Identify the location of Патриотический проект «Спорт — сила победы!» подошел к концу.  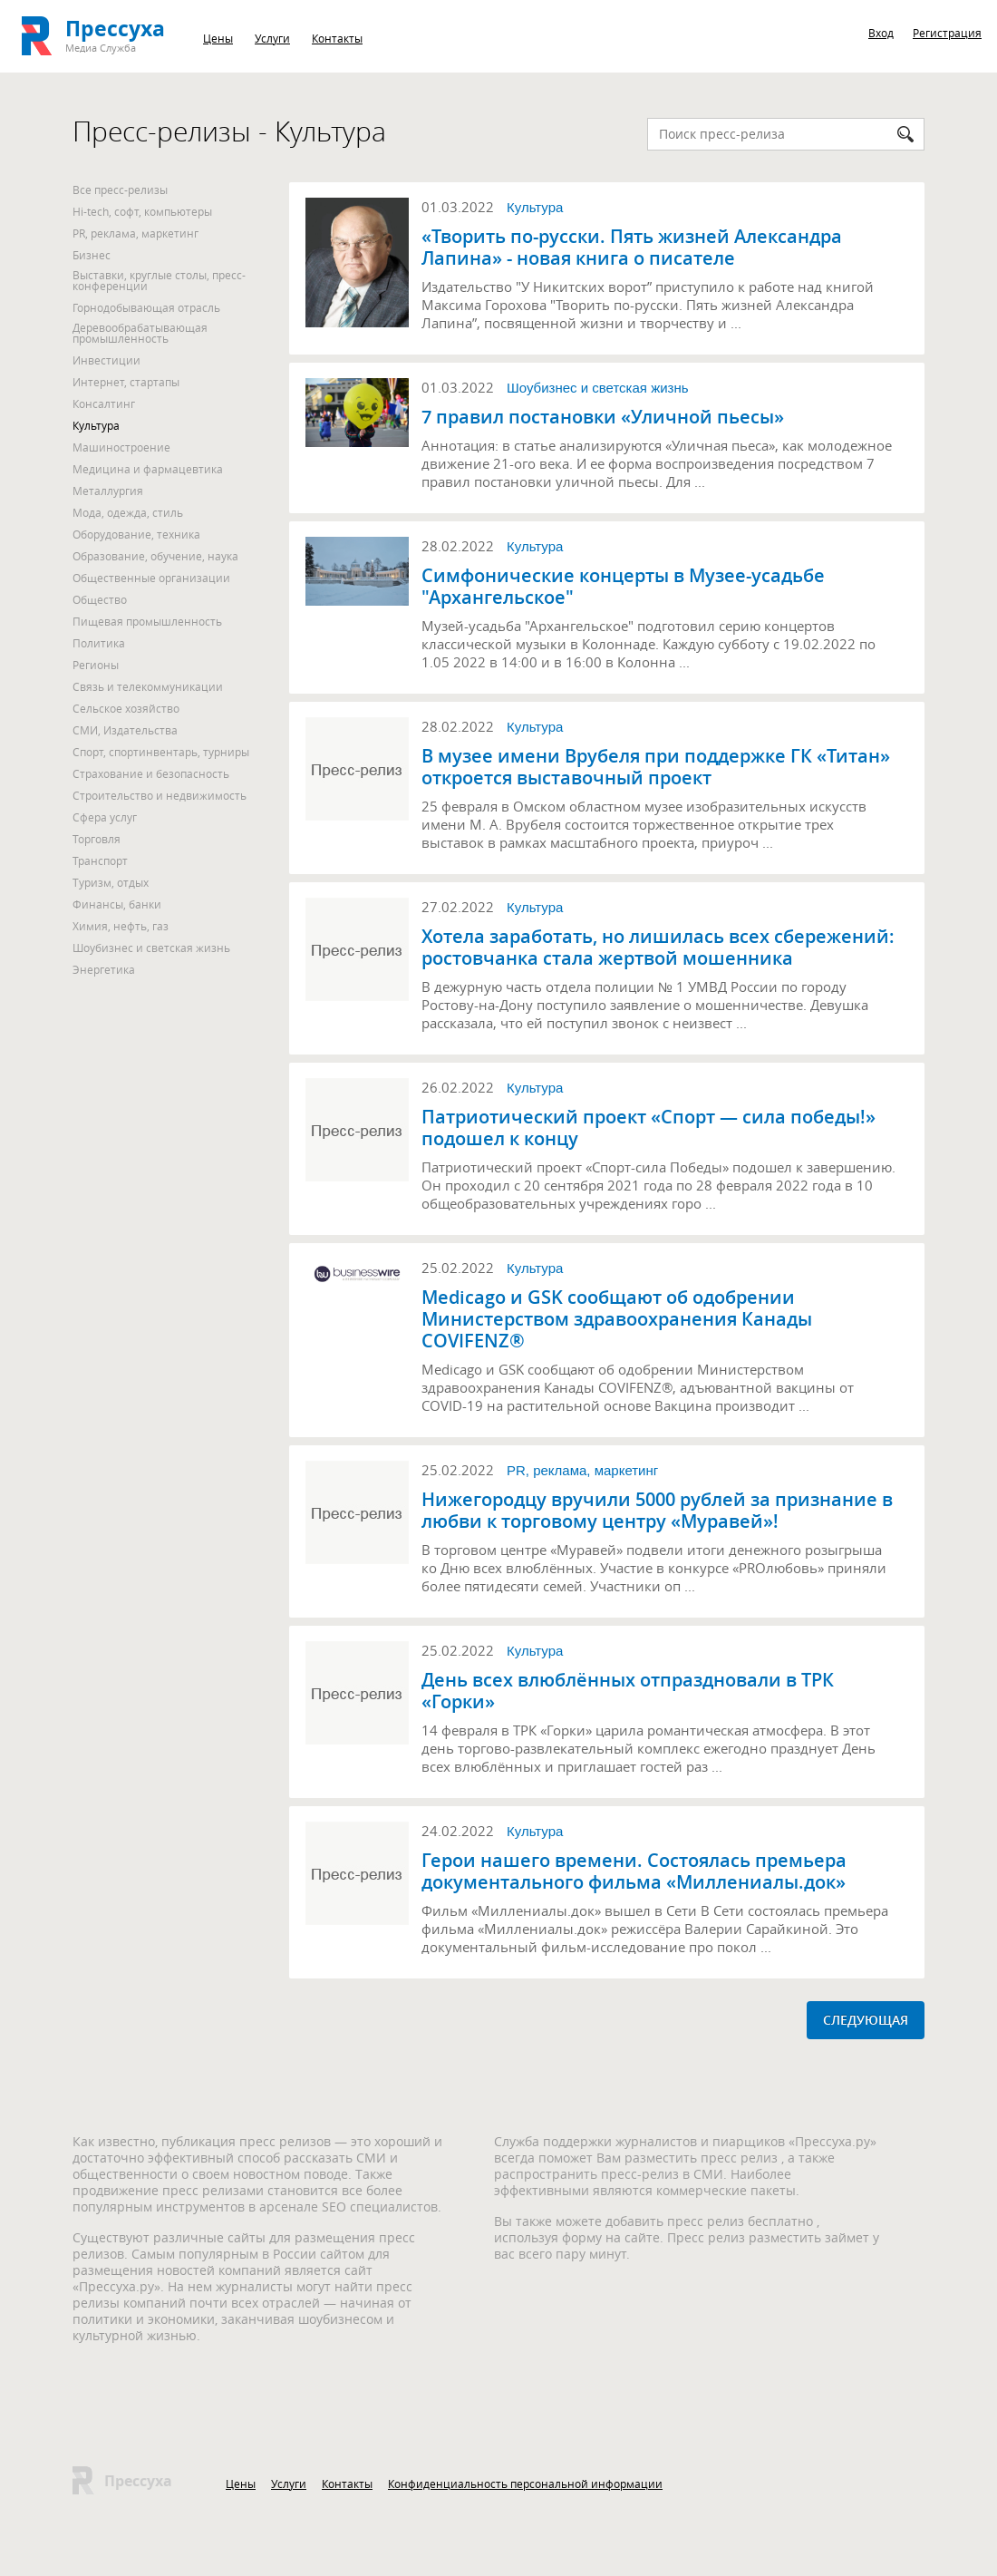
(648, 1128).